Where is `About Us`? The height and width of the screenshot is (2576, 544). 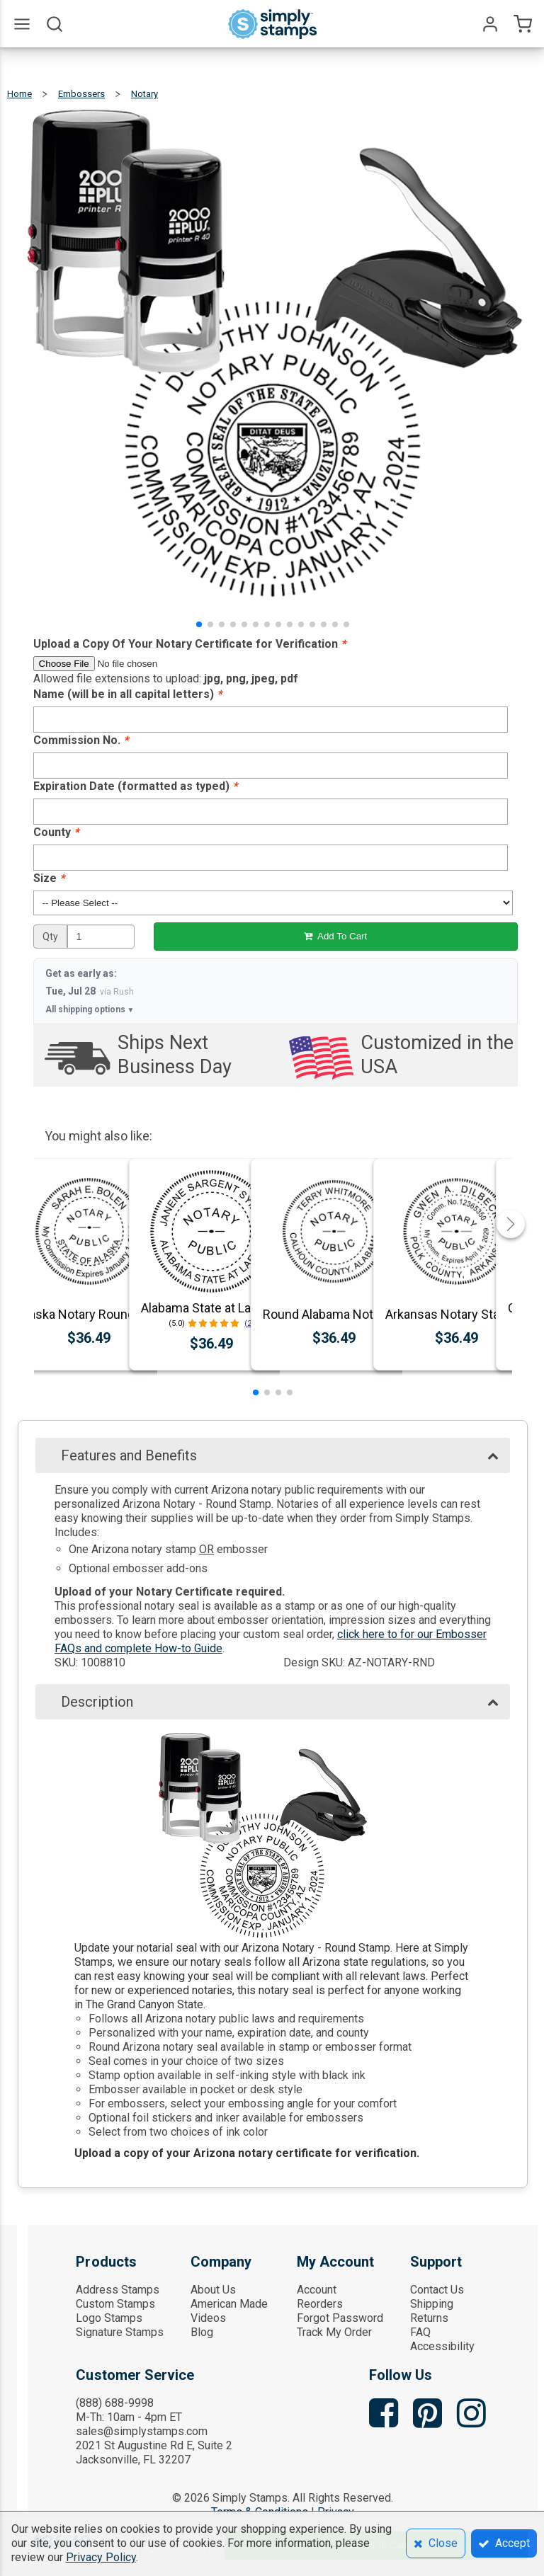
About Us is located at coordinates (213, 2289).